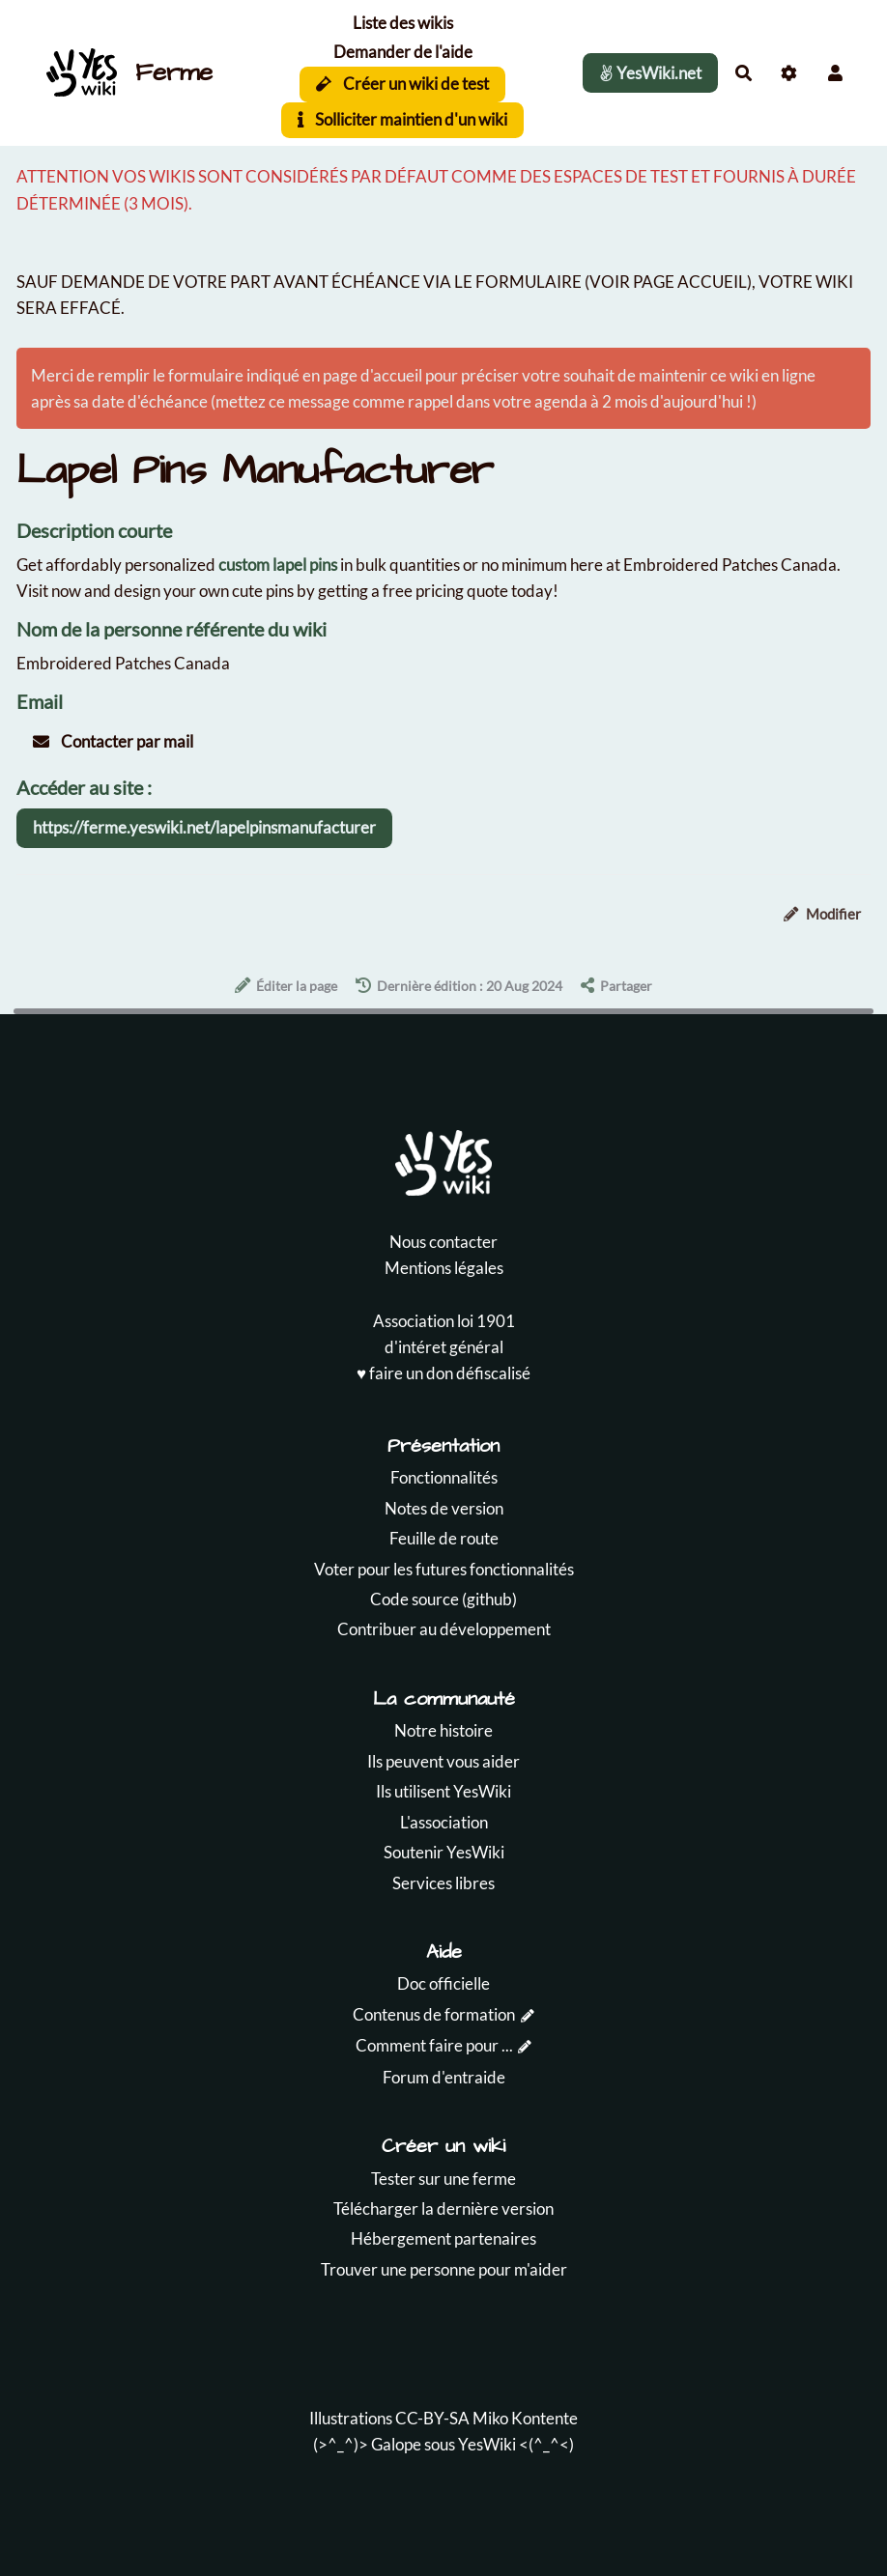 The width and height of the screenshot is (887, 2576). What do you see at coordinates (443, 1761) in the screenshot?
I see `Ils peuvent vous aider` at bounding box center [443, 1761].